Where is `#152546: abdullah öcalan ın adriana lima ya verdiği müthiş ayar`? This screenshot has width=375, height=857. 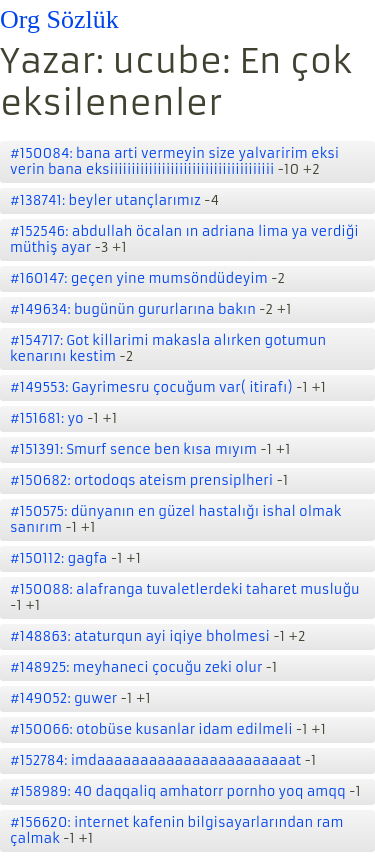
#152546: abdullah öcalan ın adriana lima ya verdiği müthiş ayar is located at coordinates (184, 239).